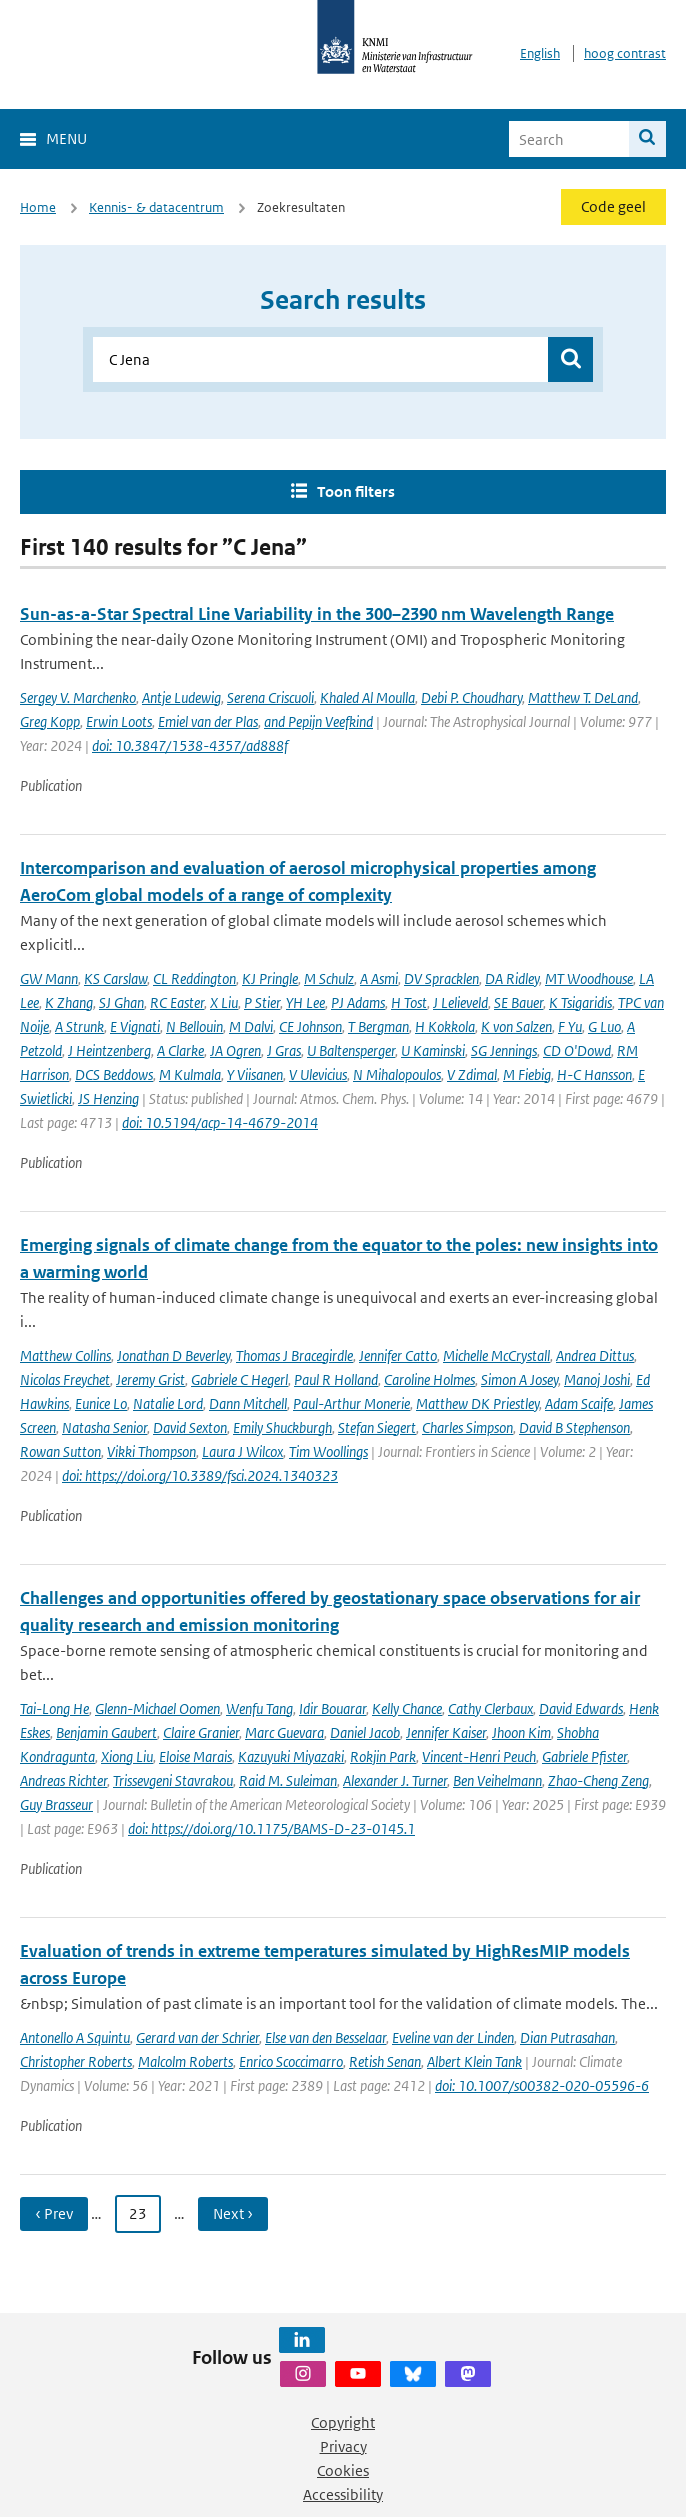 Image resolution: width=686 pixels, height=2517 pixels. What do you see at coordinates (336, 1379) in the screenshot?
I see `Paul R Holland` at bounding box center [336, 1379].